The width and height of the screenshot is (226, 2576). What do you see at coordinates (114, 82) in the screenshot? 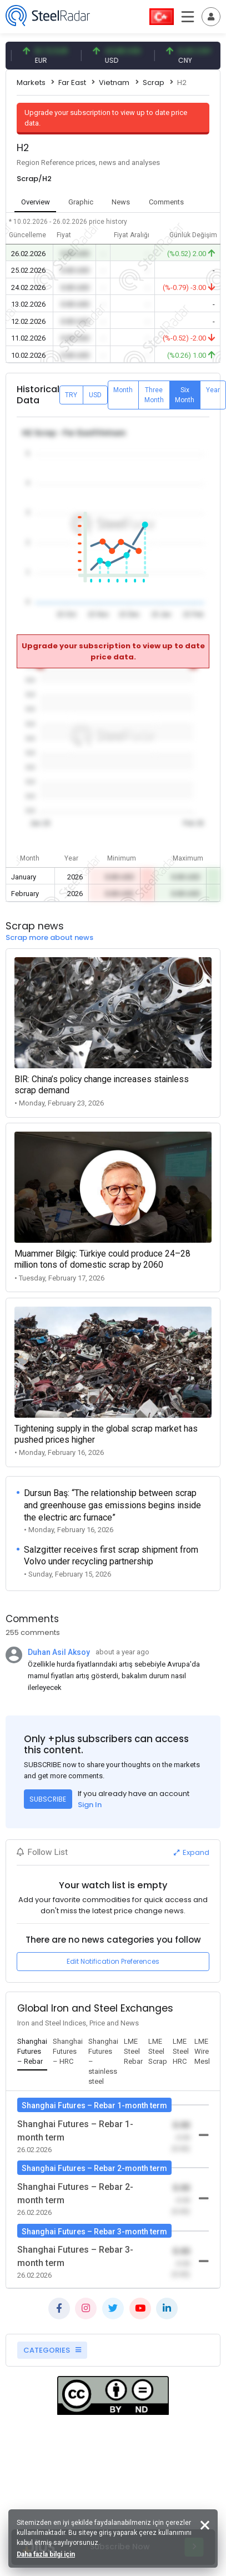
I see `Vietnam` at bounding box center [114, 82].